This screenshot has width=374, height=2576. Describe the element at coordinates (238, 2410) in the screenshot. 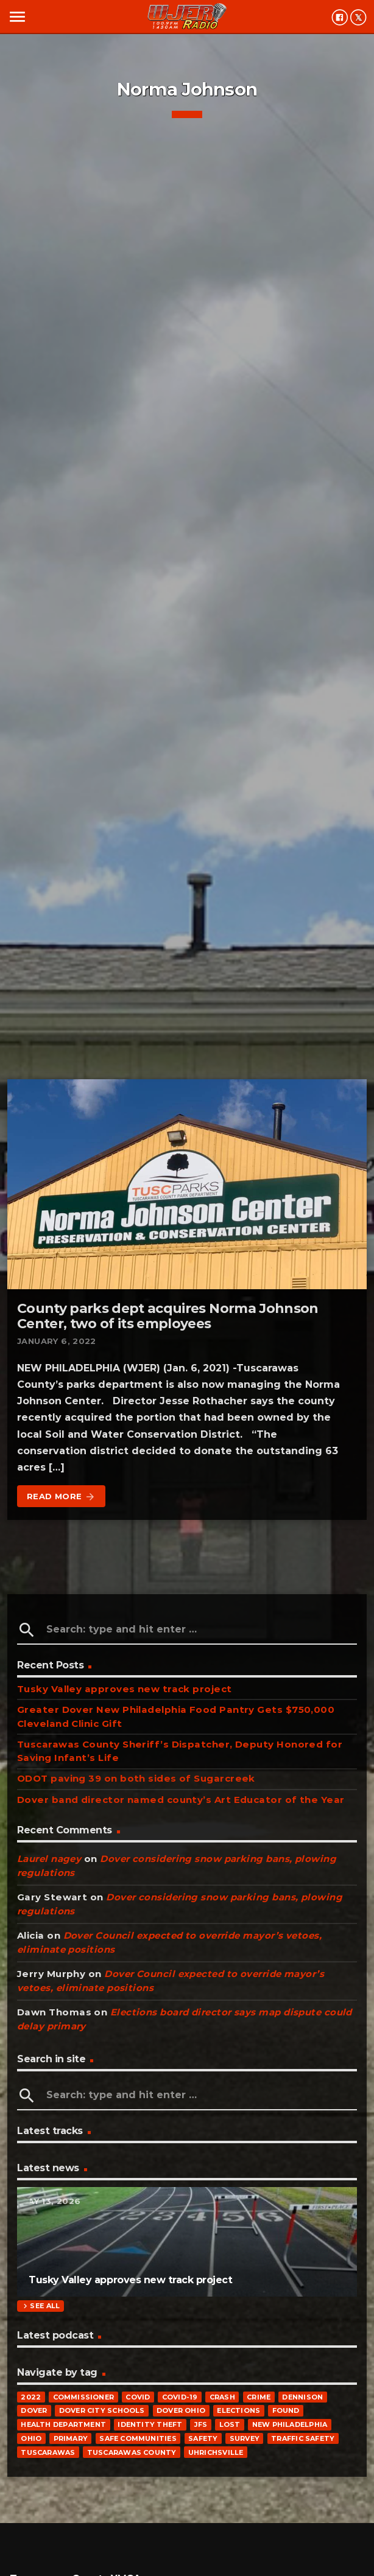

I see `elections` at that location.